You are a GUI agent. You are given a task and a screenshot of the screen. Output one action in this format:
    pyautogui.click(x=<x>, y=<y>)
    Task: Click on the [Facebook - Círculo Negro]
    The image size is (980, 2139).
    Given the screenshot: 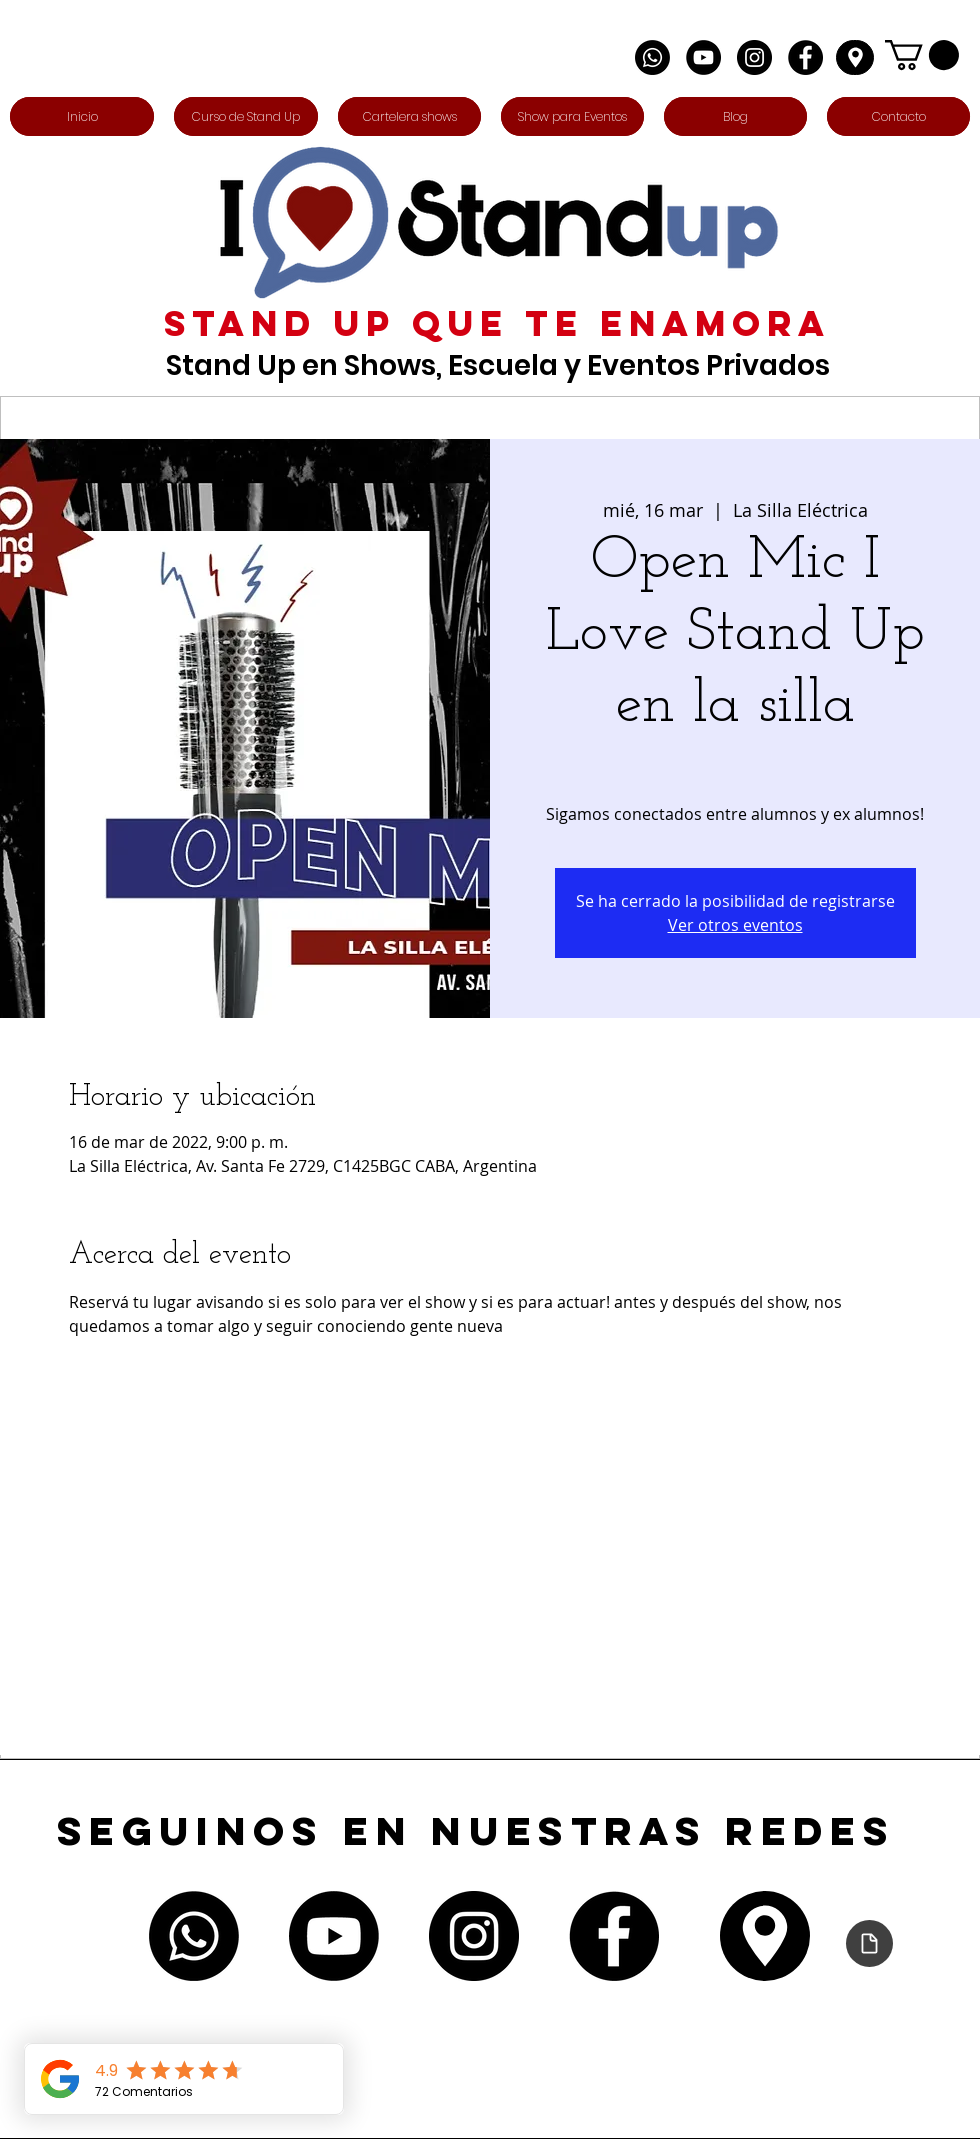 What is the action you would take?
    pyautogui.click(x=805, y=57)
    